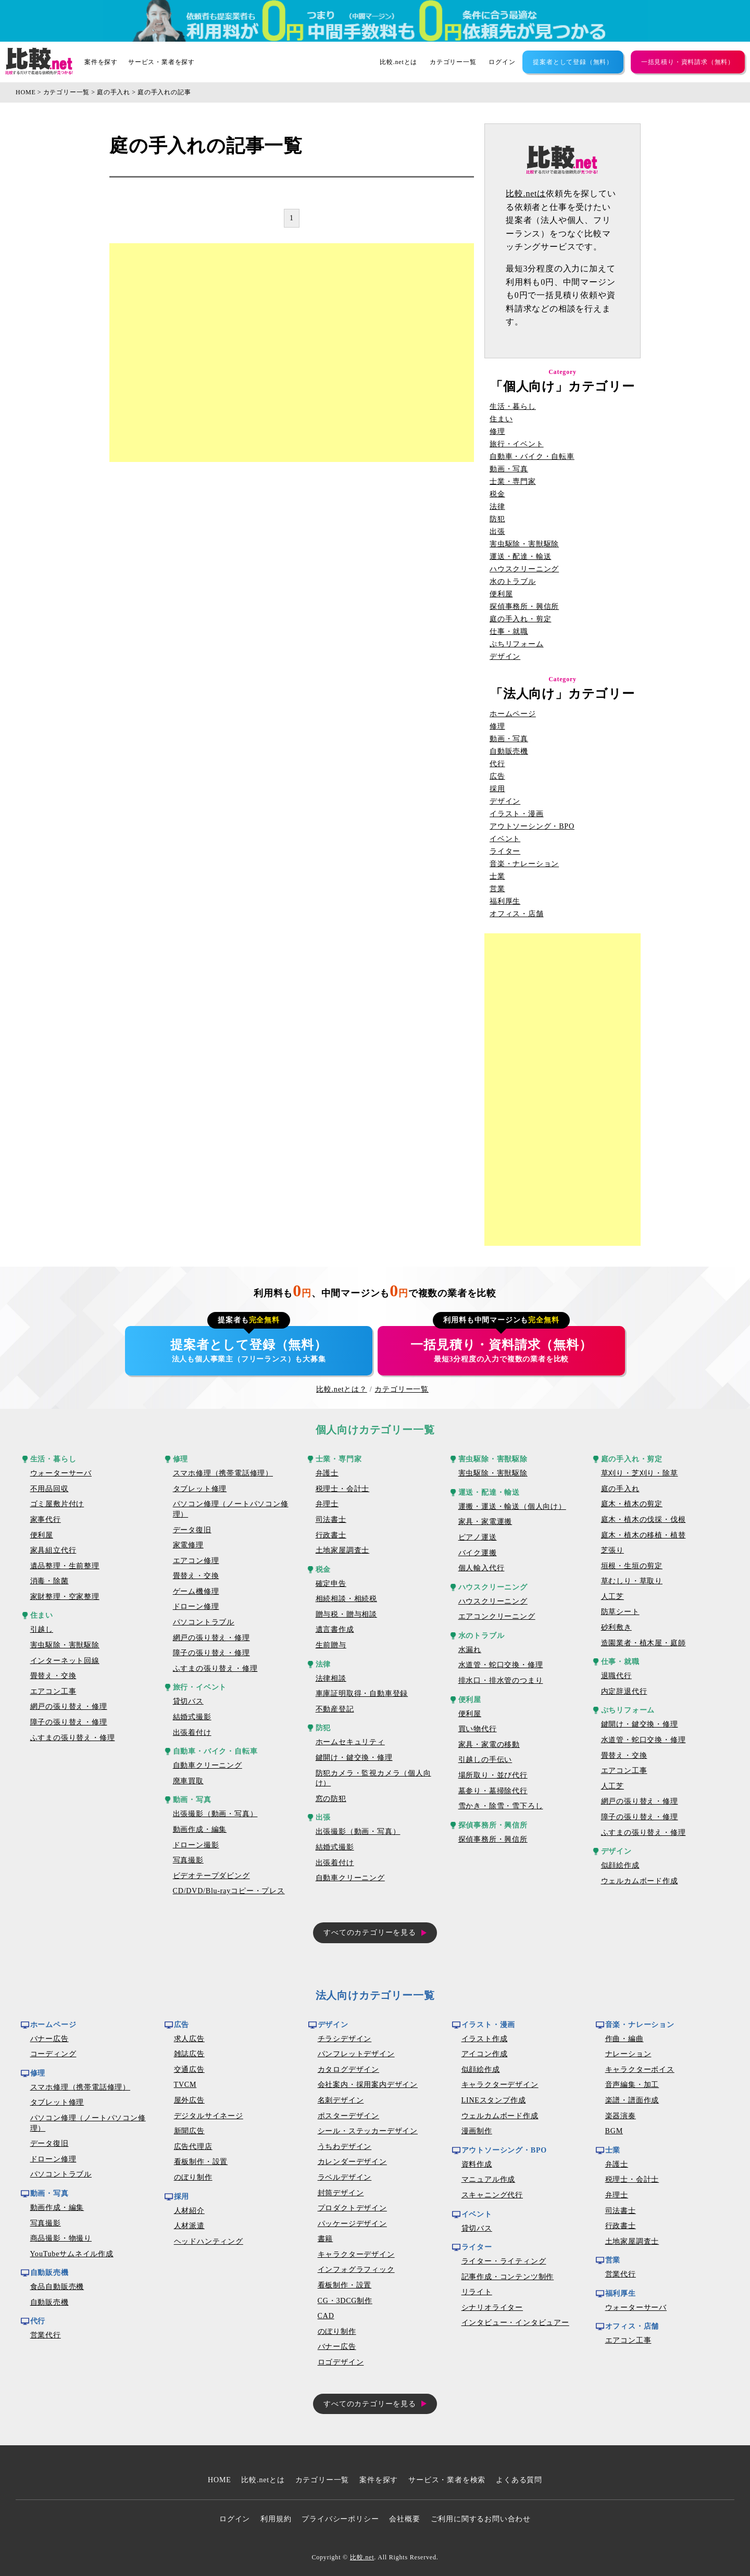 This screenshot has height=2576, width=750. I want to click on 作曲・編曲, so click(624, 2039).